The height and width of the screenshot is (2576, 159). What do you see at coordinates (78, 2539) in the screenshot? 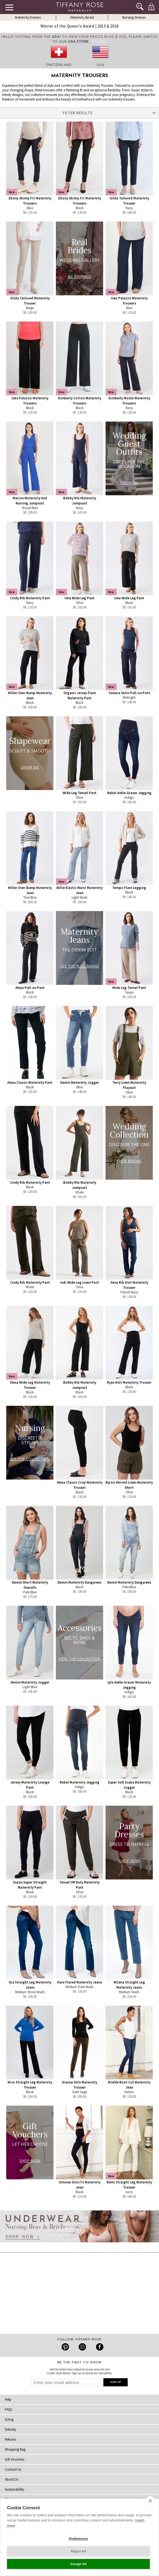
I see `Preferences` at bounding box center [78, 2539].